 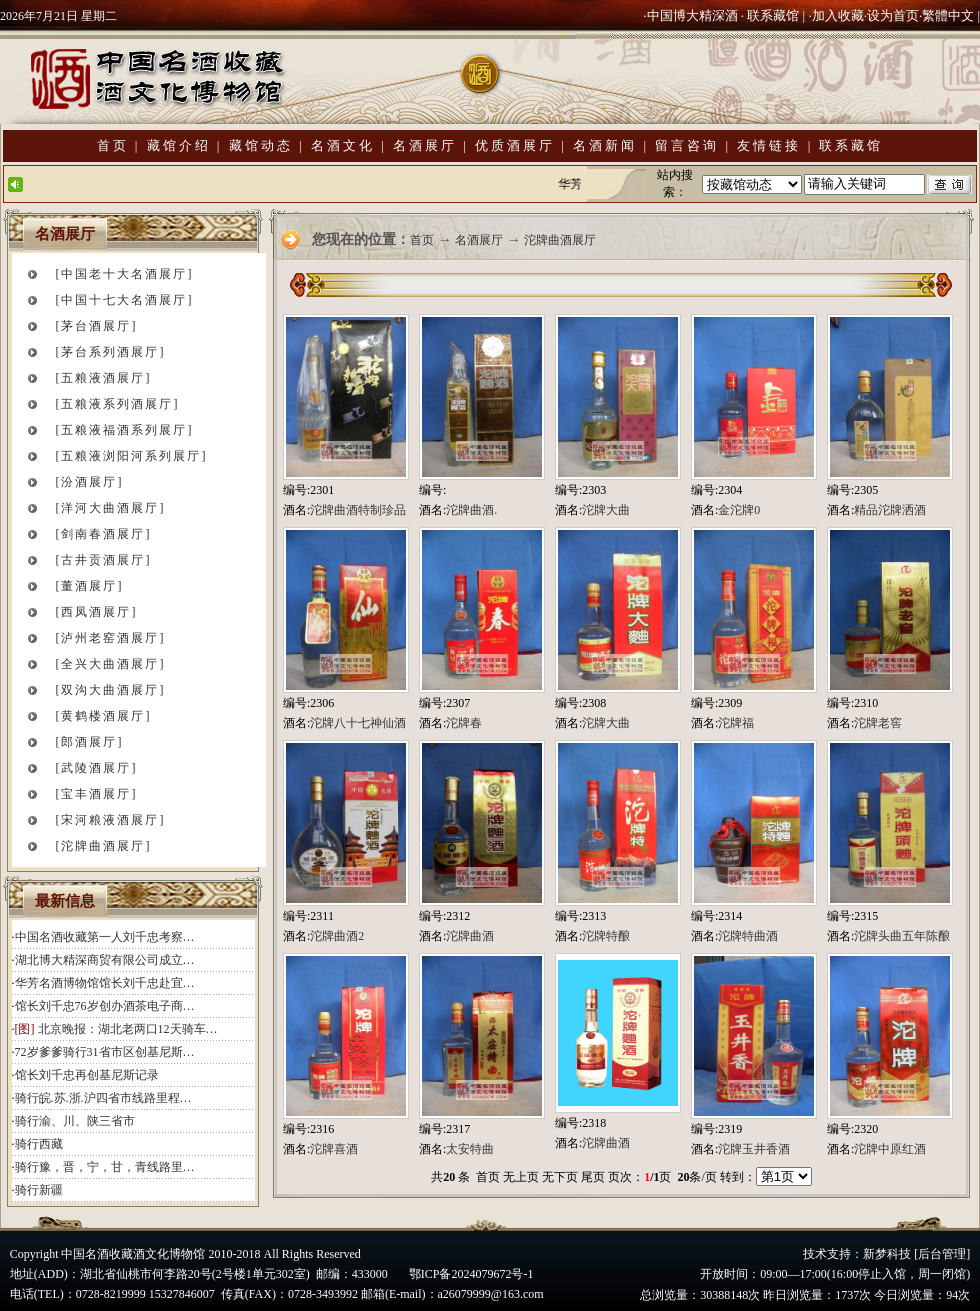 I want to click on 太安特曲, so click(x=470, y=1149).